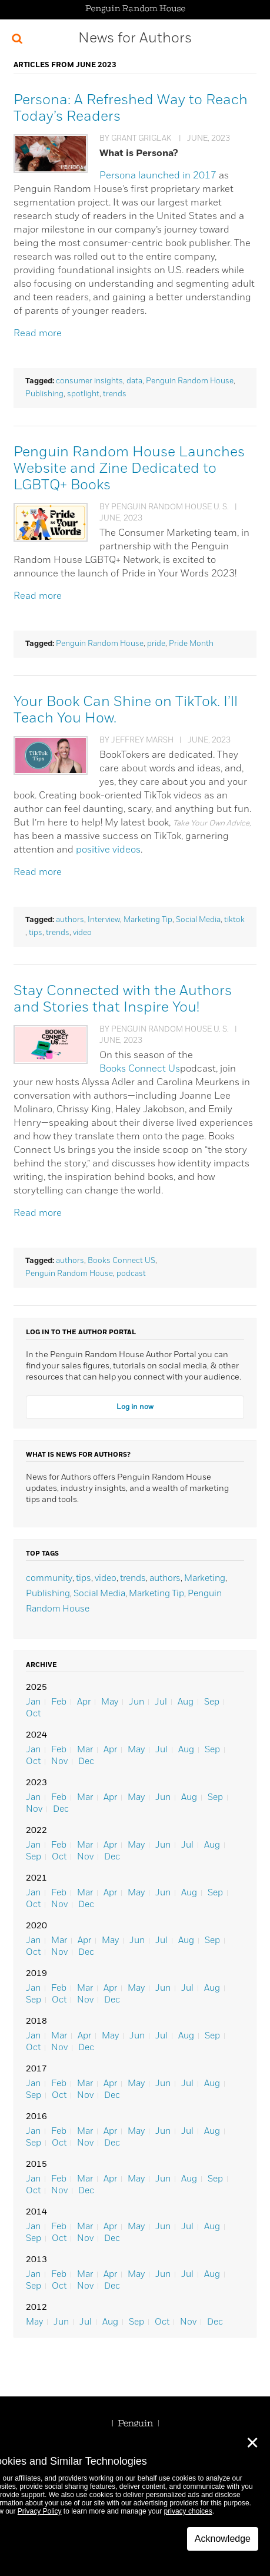 The image size is (270, 2576). What do you see at coordinates (35, 933) in the screenshot?
I see `tips` at bounding box center [35, 933].